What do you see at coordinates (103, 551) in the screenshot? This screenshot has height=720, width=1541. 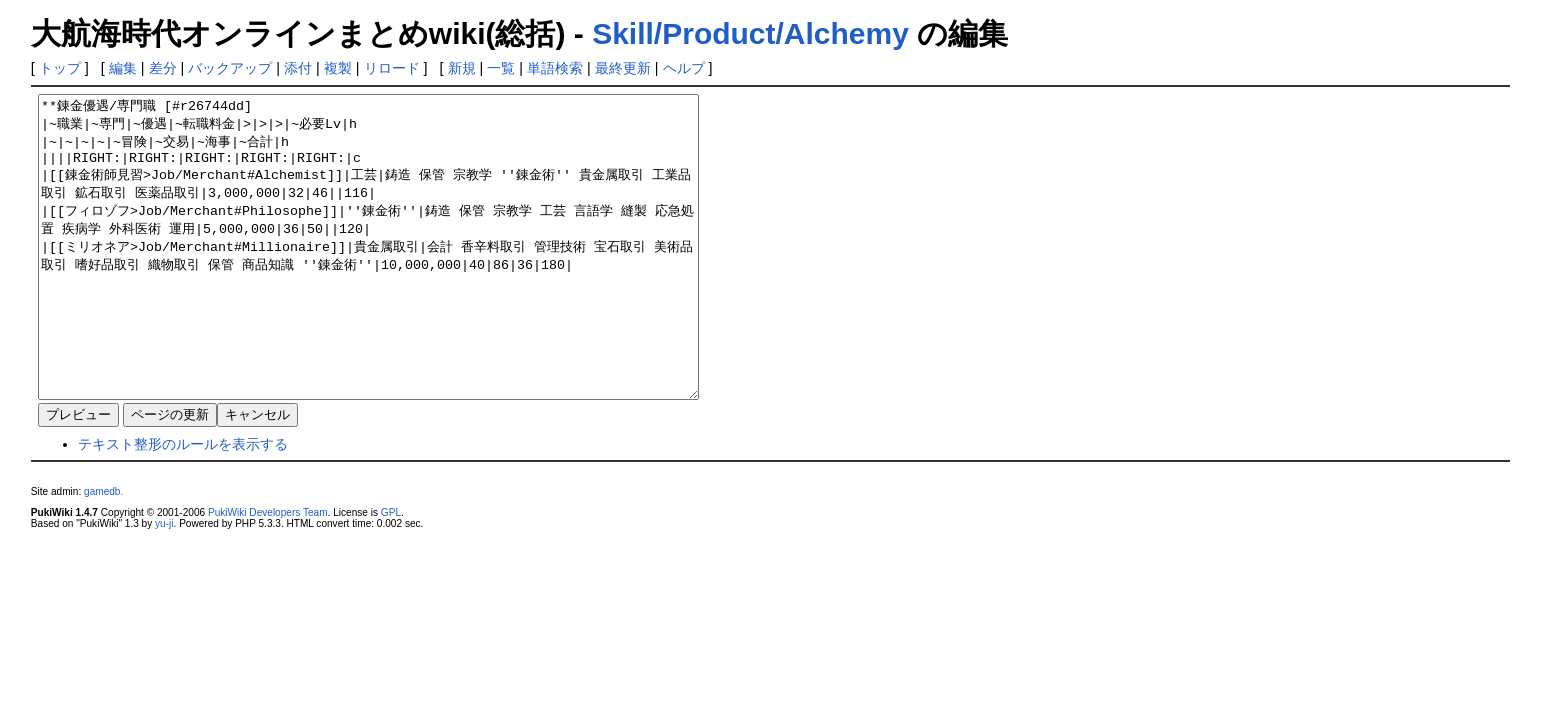 I see `gamedb.` at bounding box center [103, 551].